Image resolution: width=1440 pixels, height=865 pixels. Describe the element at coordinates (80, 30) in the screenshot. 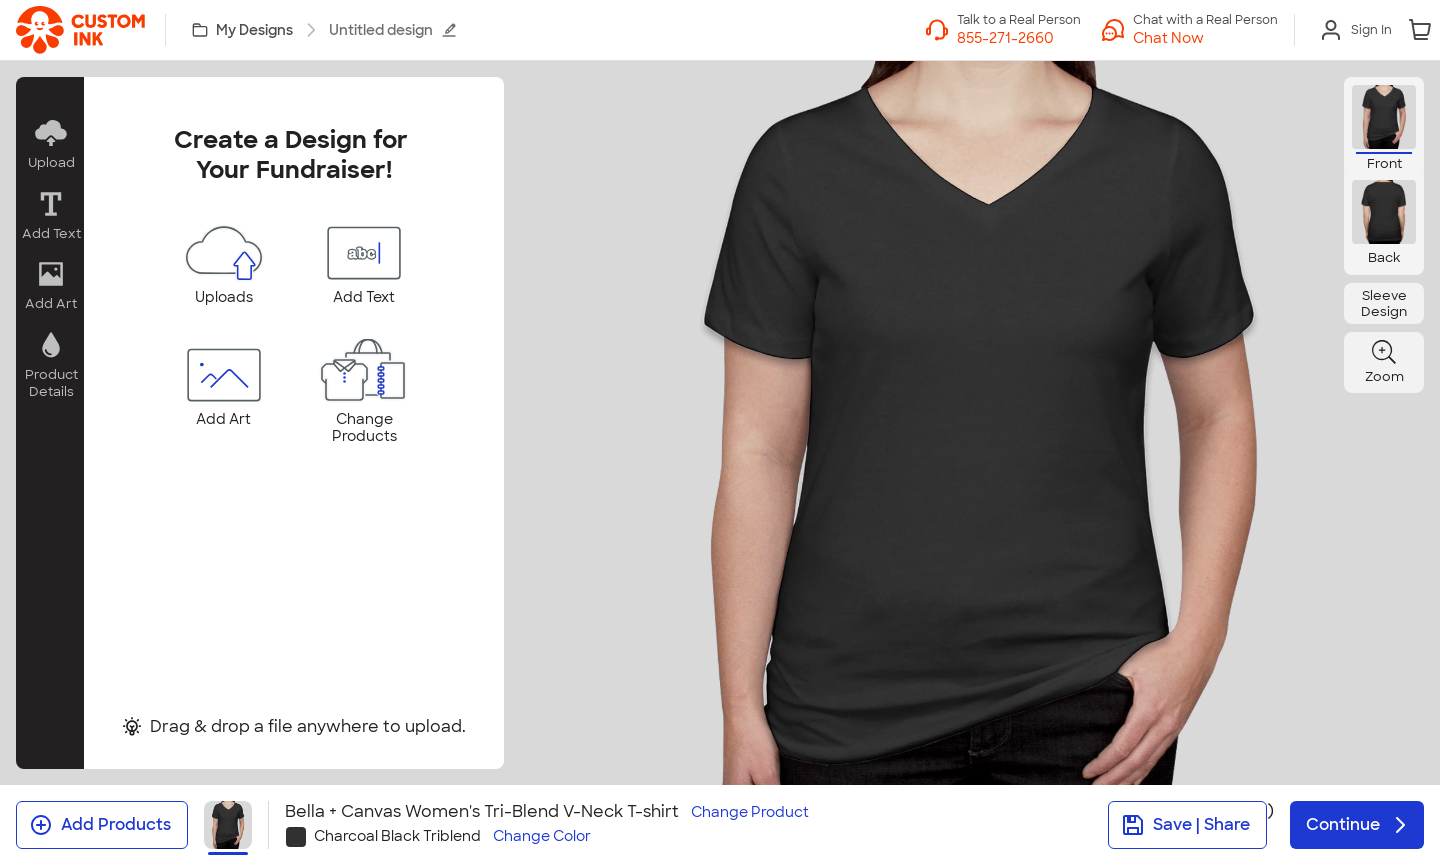

I see `[link]` at that location.